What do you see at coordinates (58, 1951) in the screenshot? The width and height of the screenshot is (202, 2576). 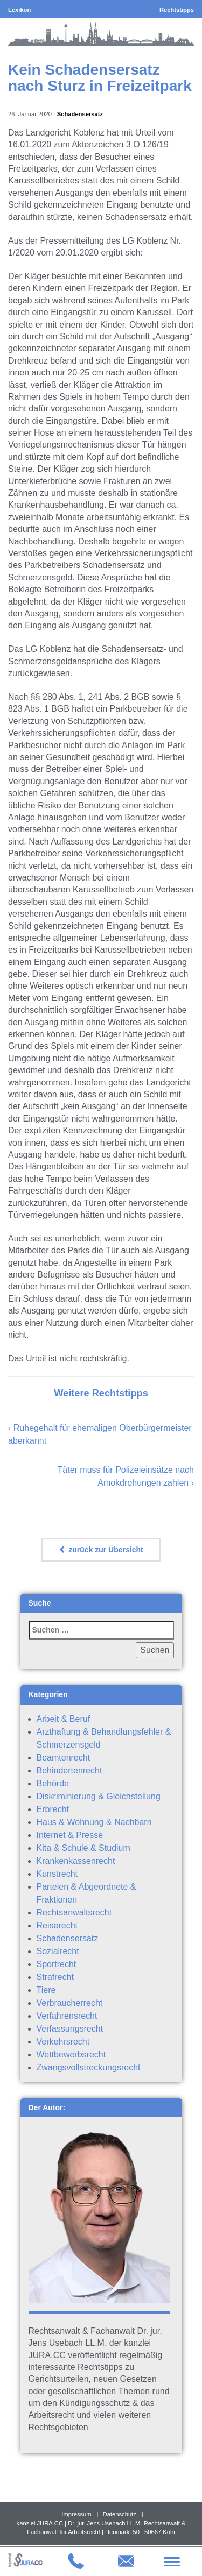 I see `Sozialrecht` at bounding box center [58, 1951].